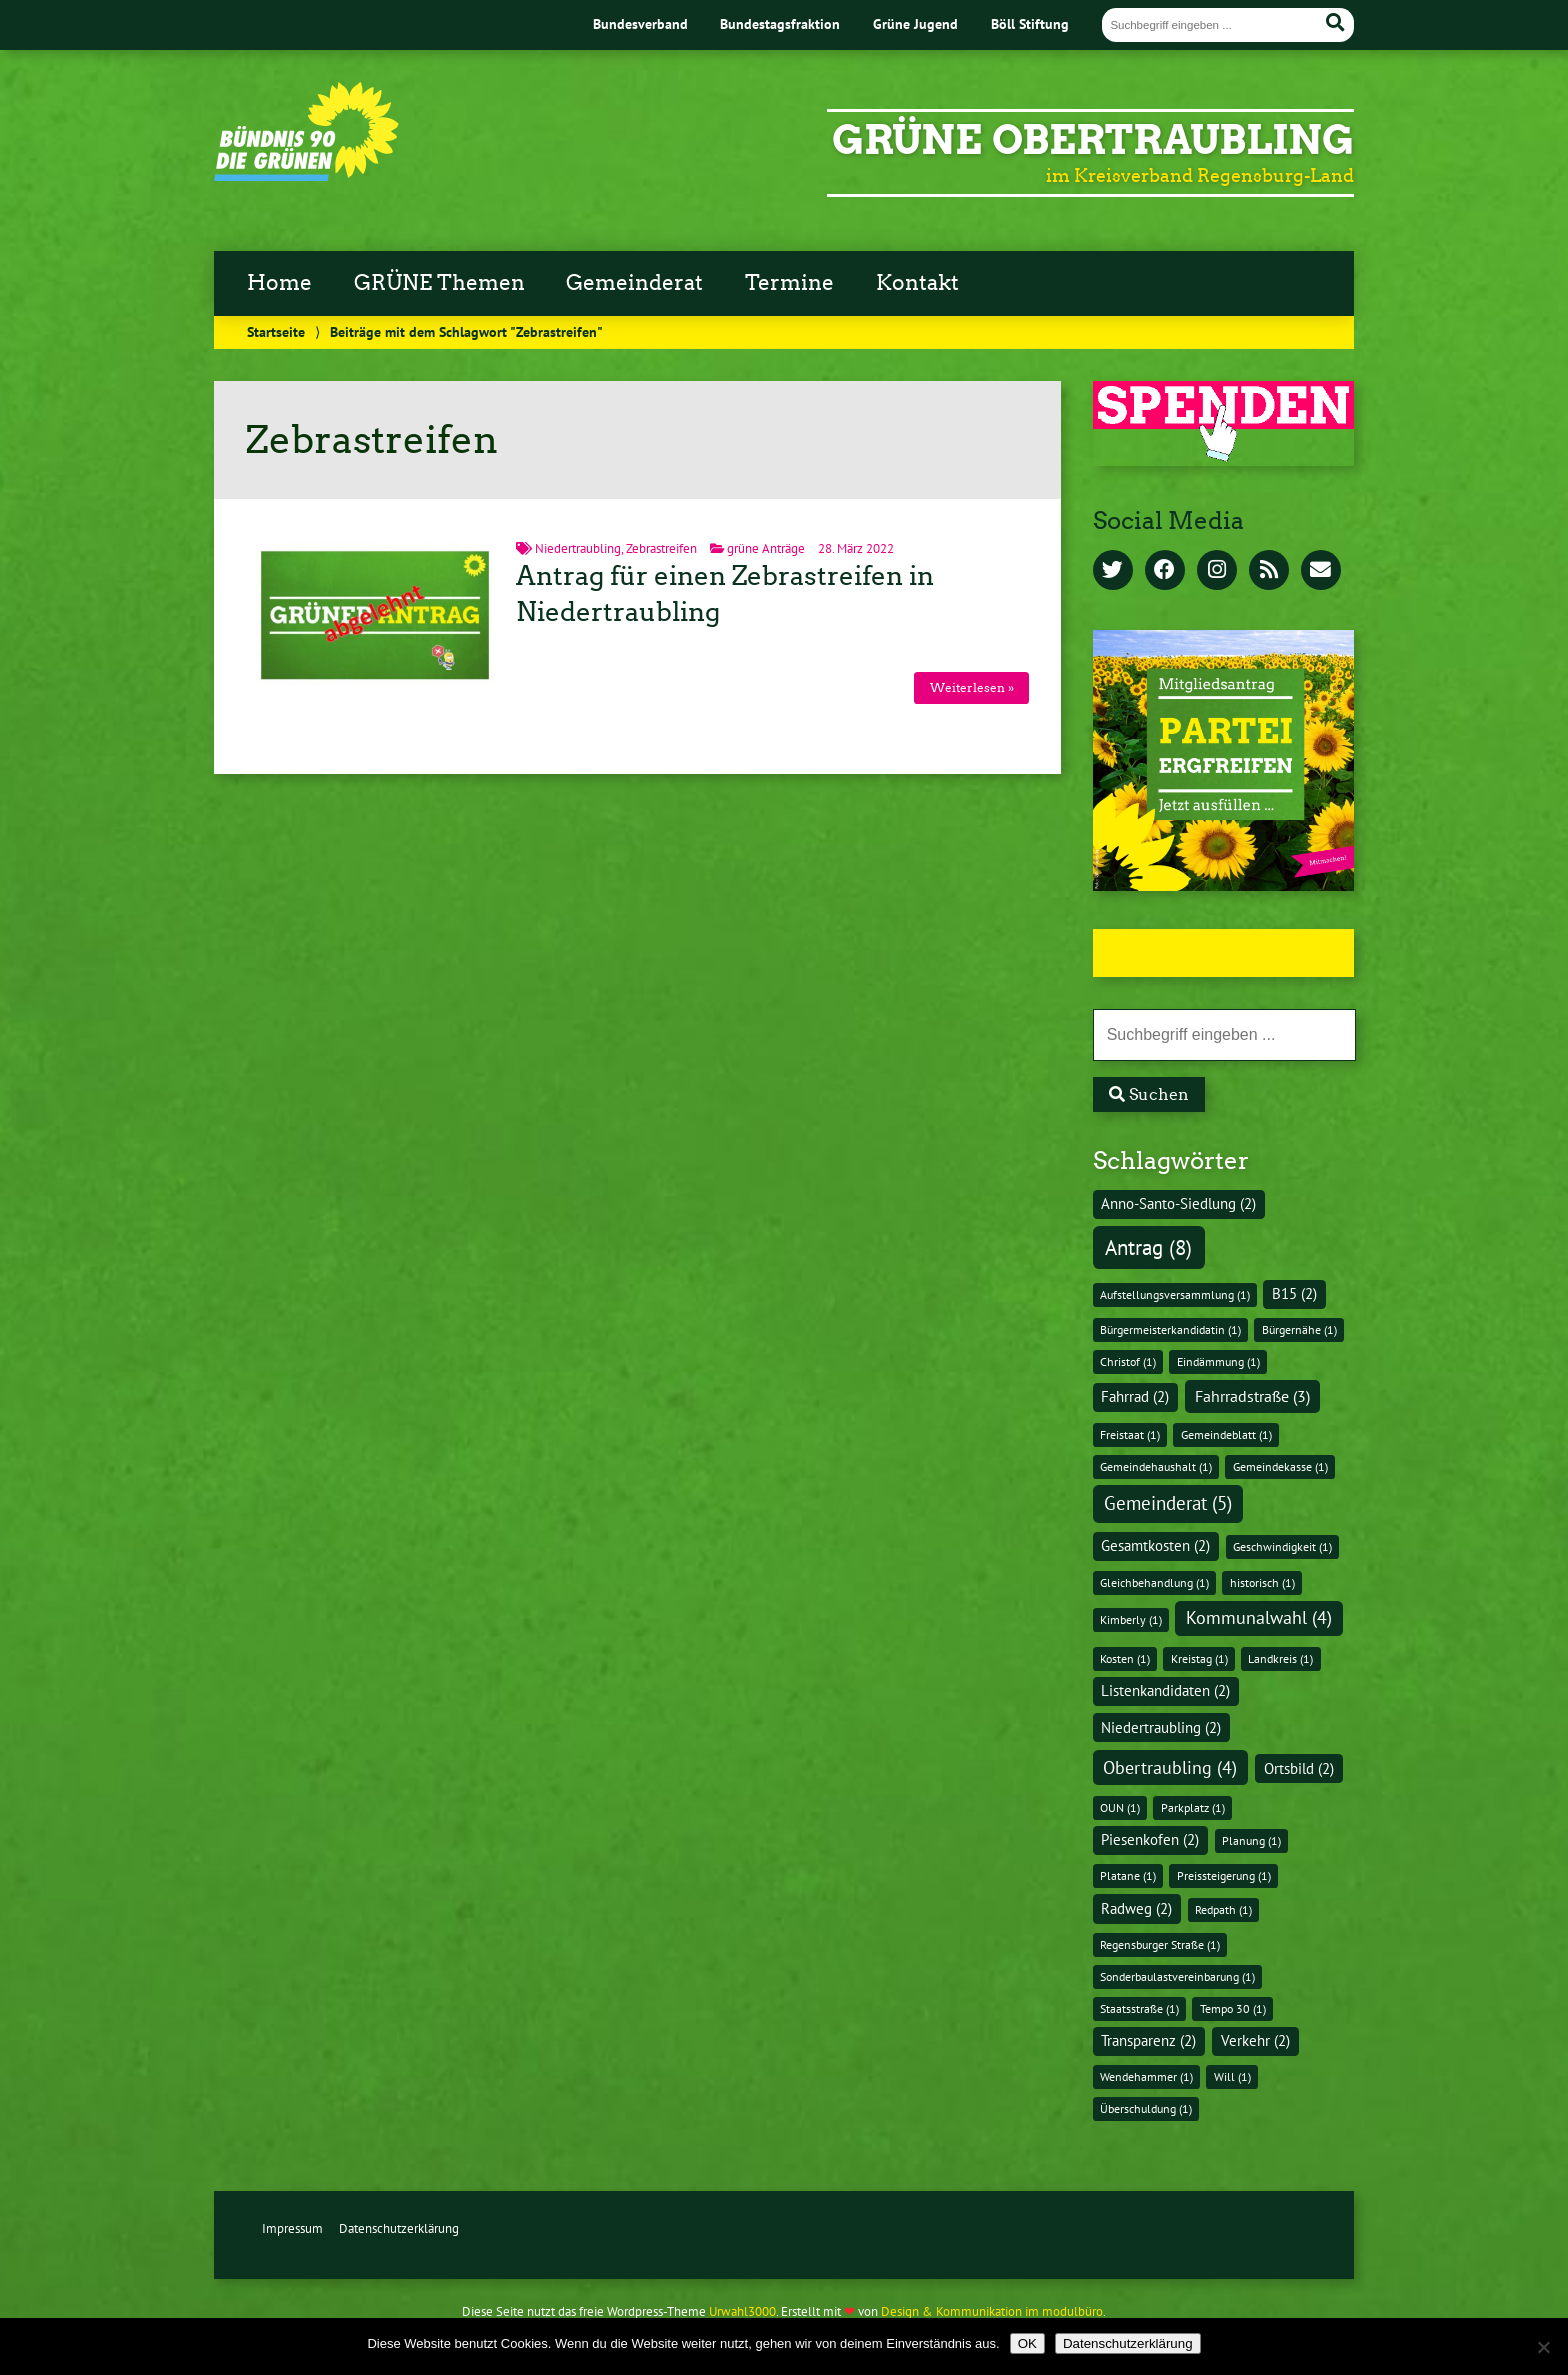 This screenshot has height=2375, width=1568. What do you see at coordinates (1199, 1658) in the screenshot?
I see `Kreistag [Kreistag (1 Eintrag)]` at bounding box center [1199, 1658].